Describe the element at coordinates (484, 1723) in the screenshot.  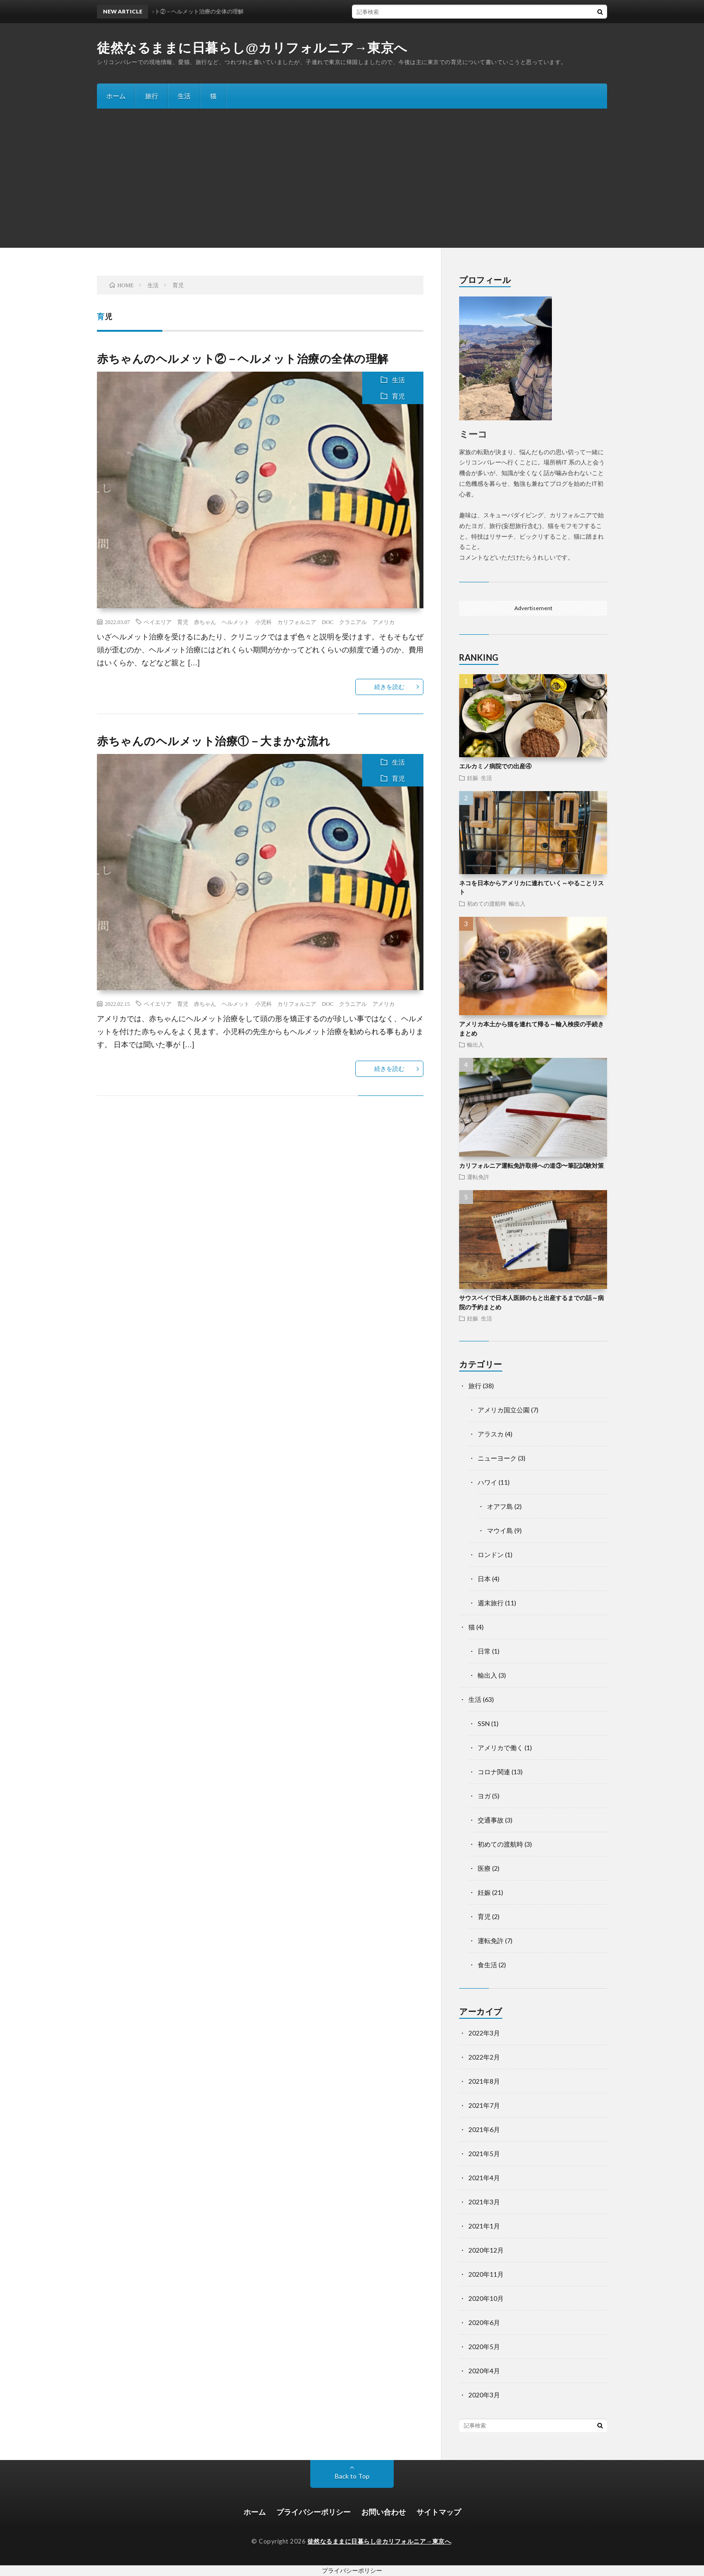
I see `SSN` at that location.